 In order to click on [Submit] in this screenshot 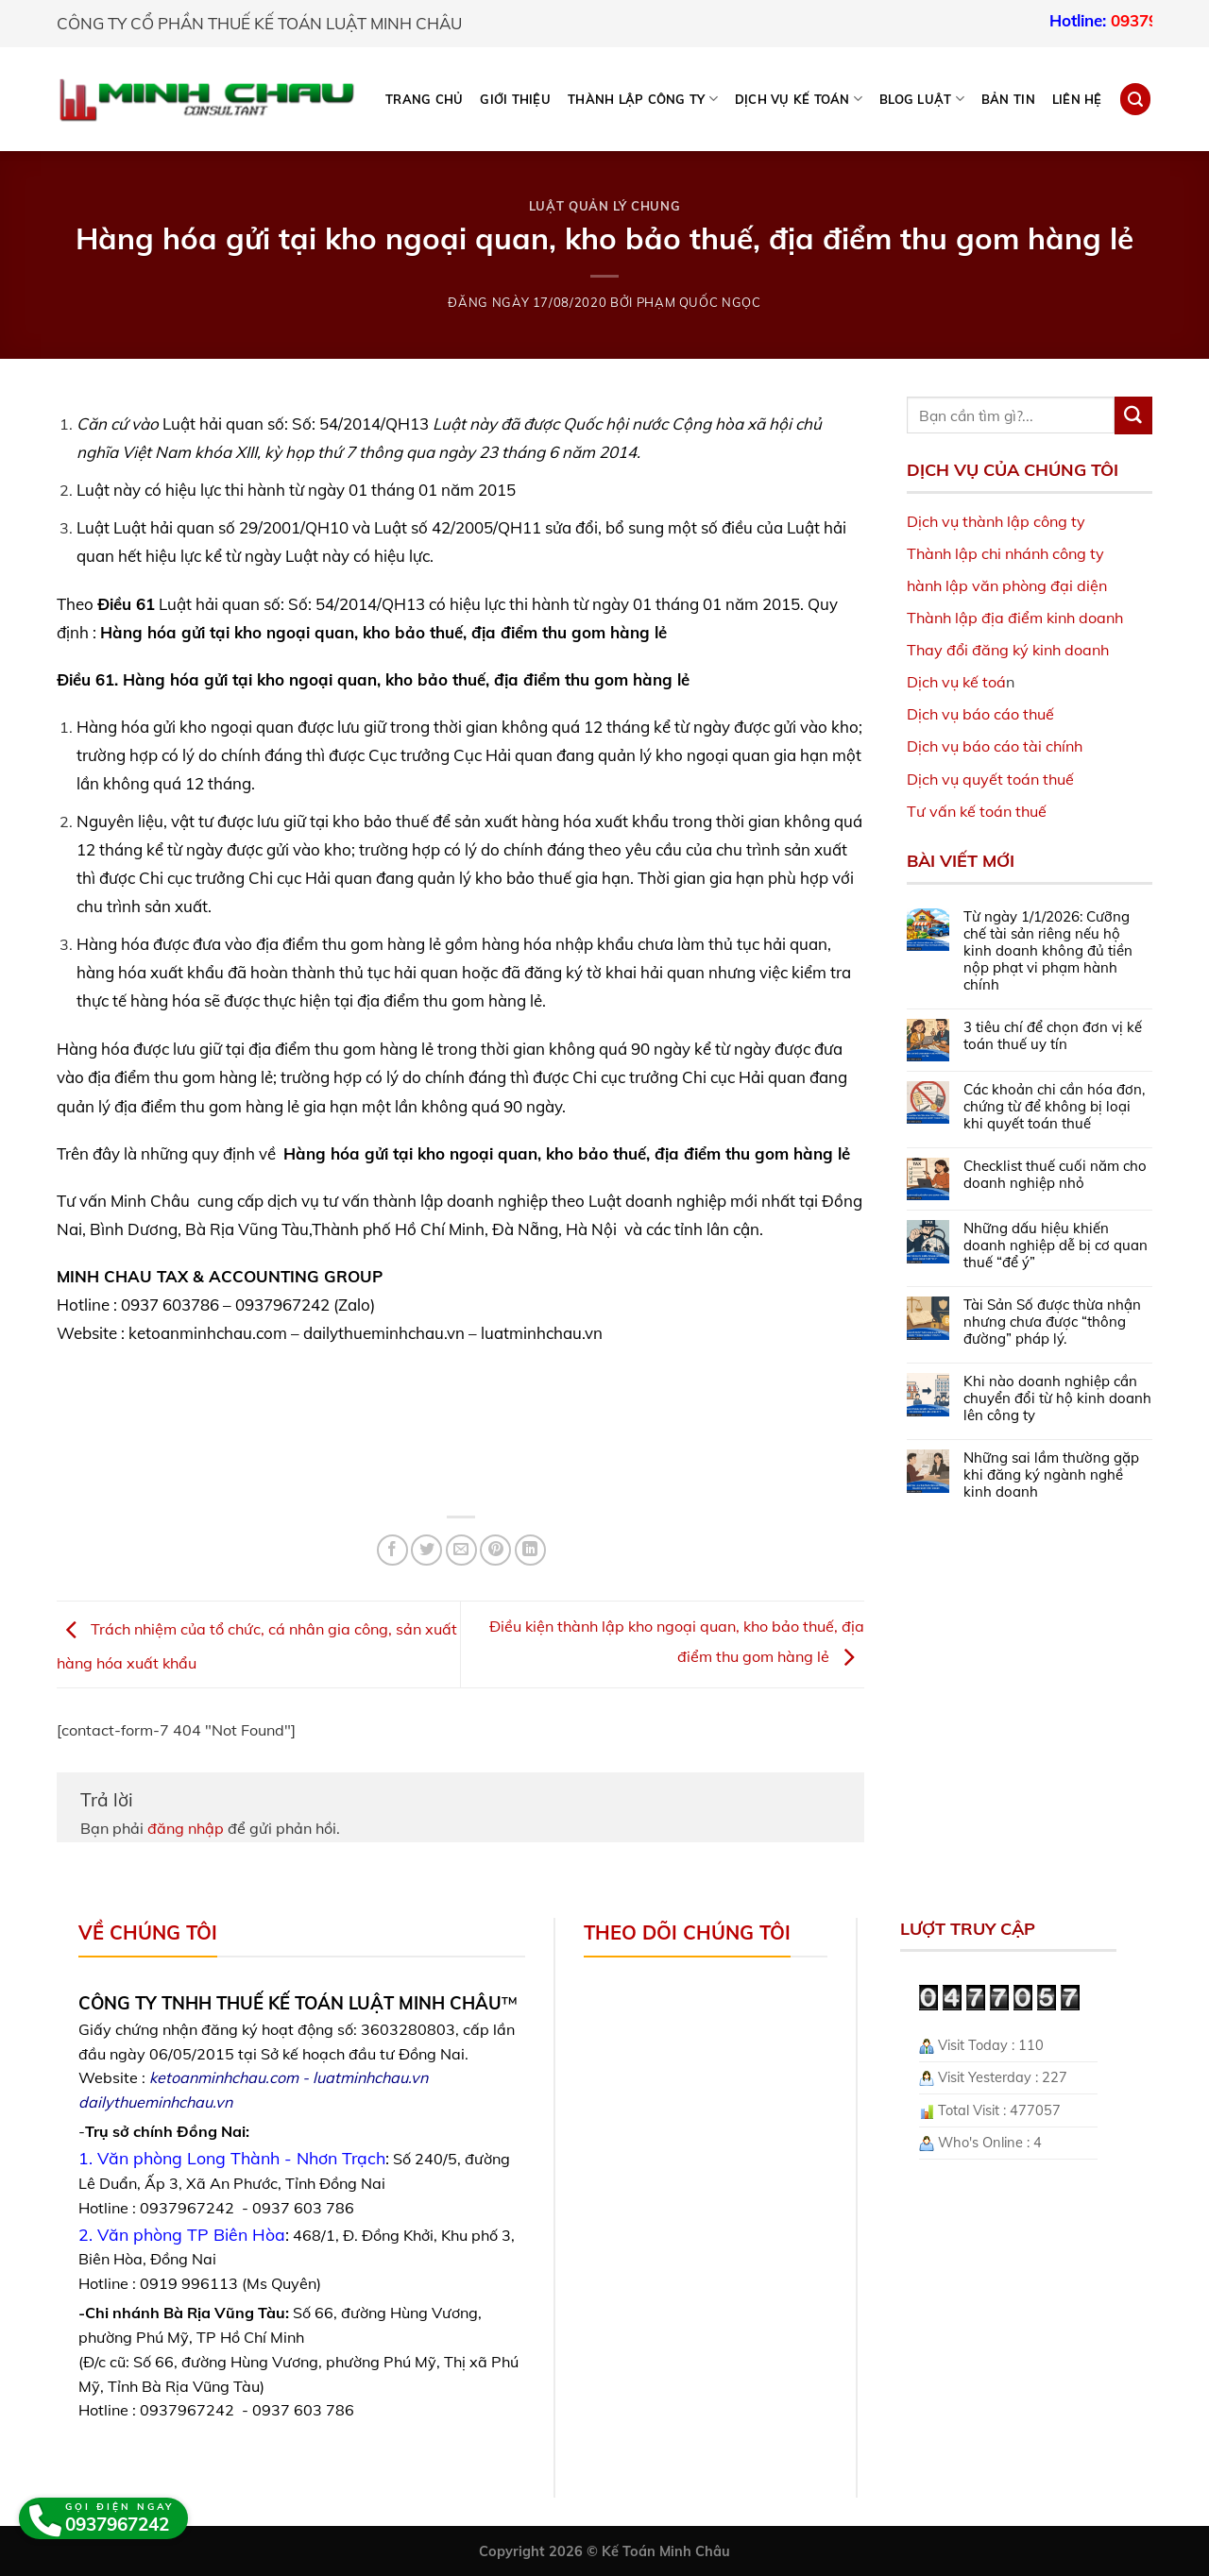, I will do `click(1133, 415)`.